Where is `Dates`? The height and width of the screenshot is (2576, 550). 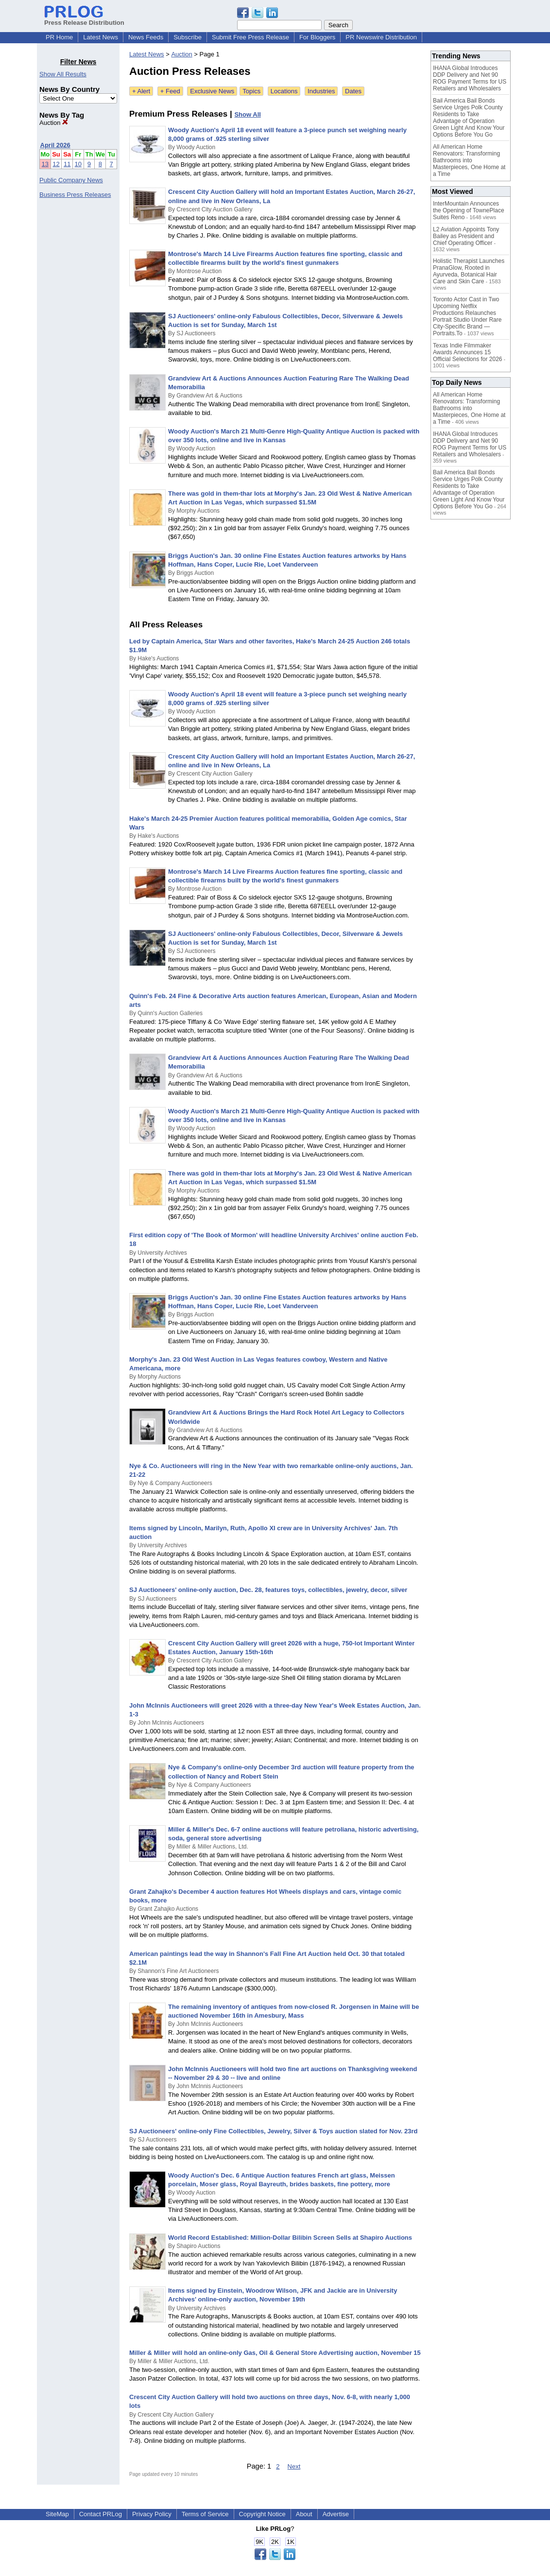 Dates is located at coordinates (353, 91).